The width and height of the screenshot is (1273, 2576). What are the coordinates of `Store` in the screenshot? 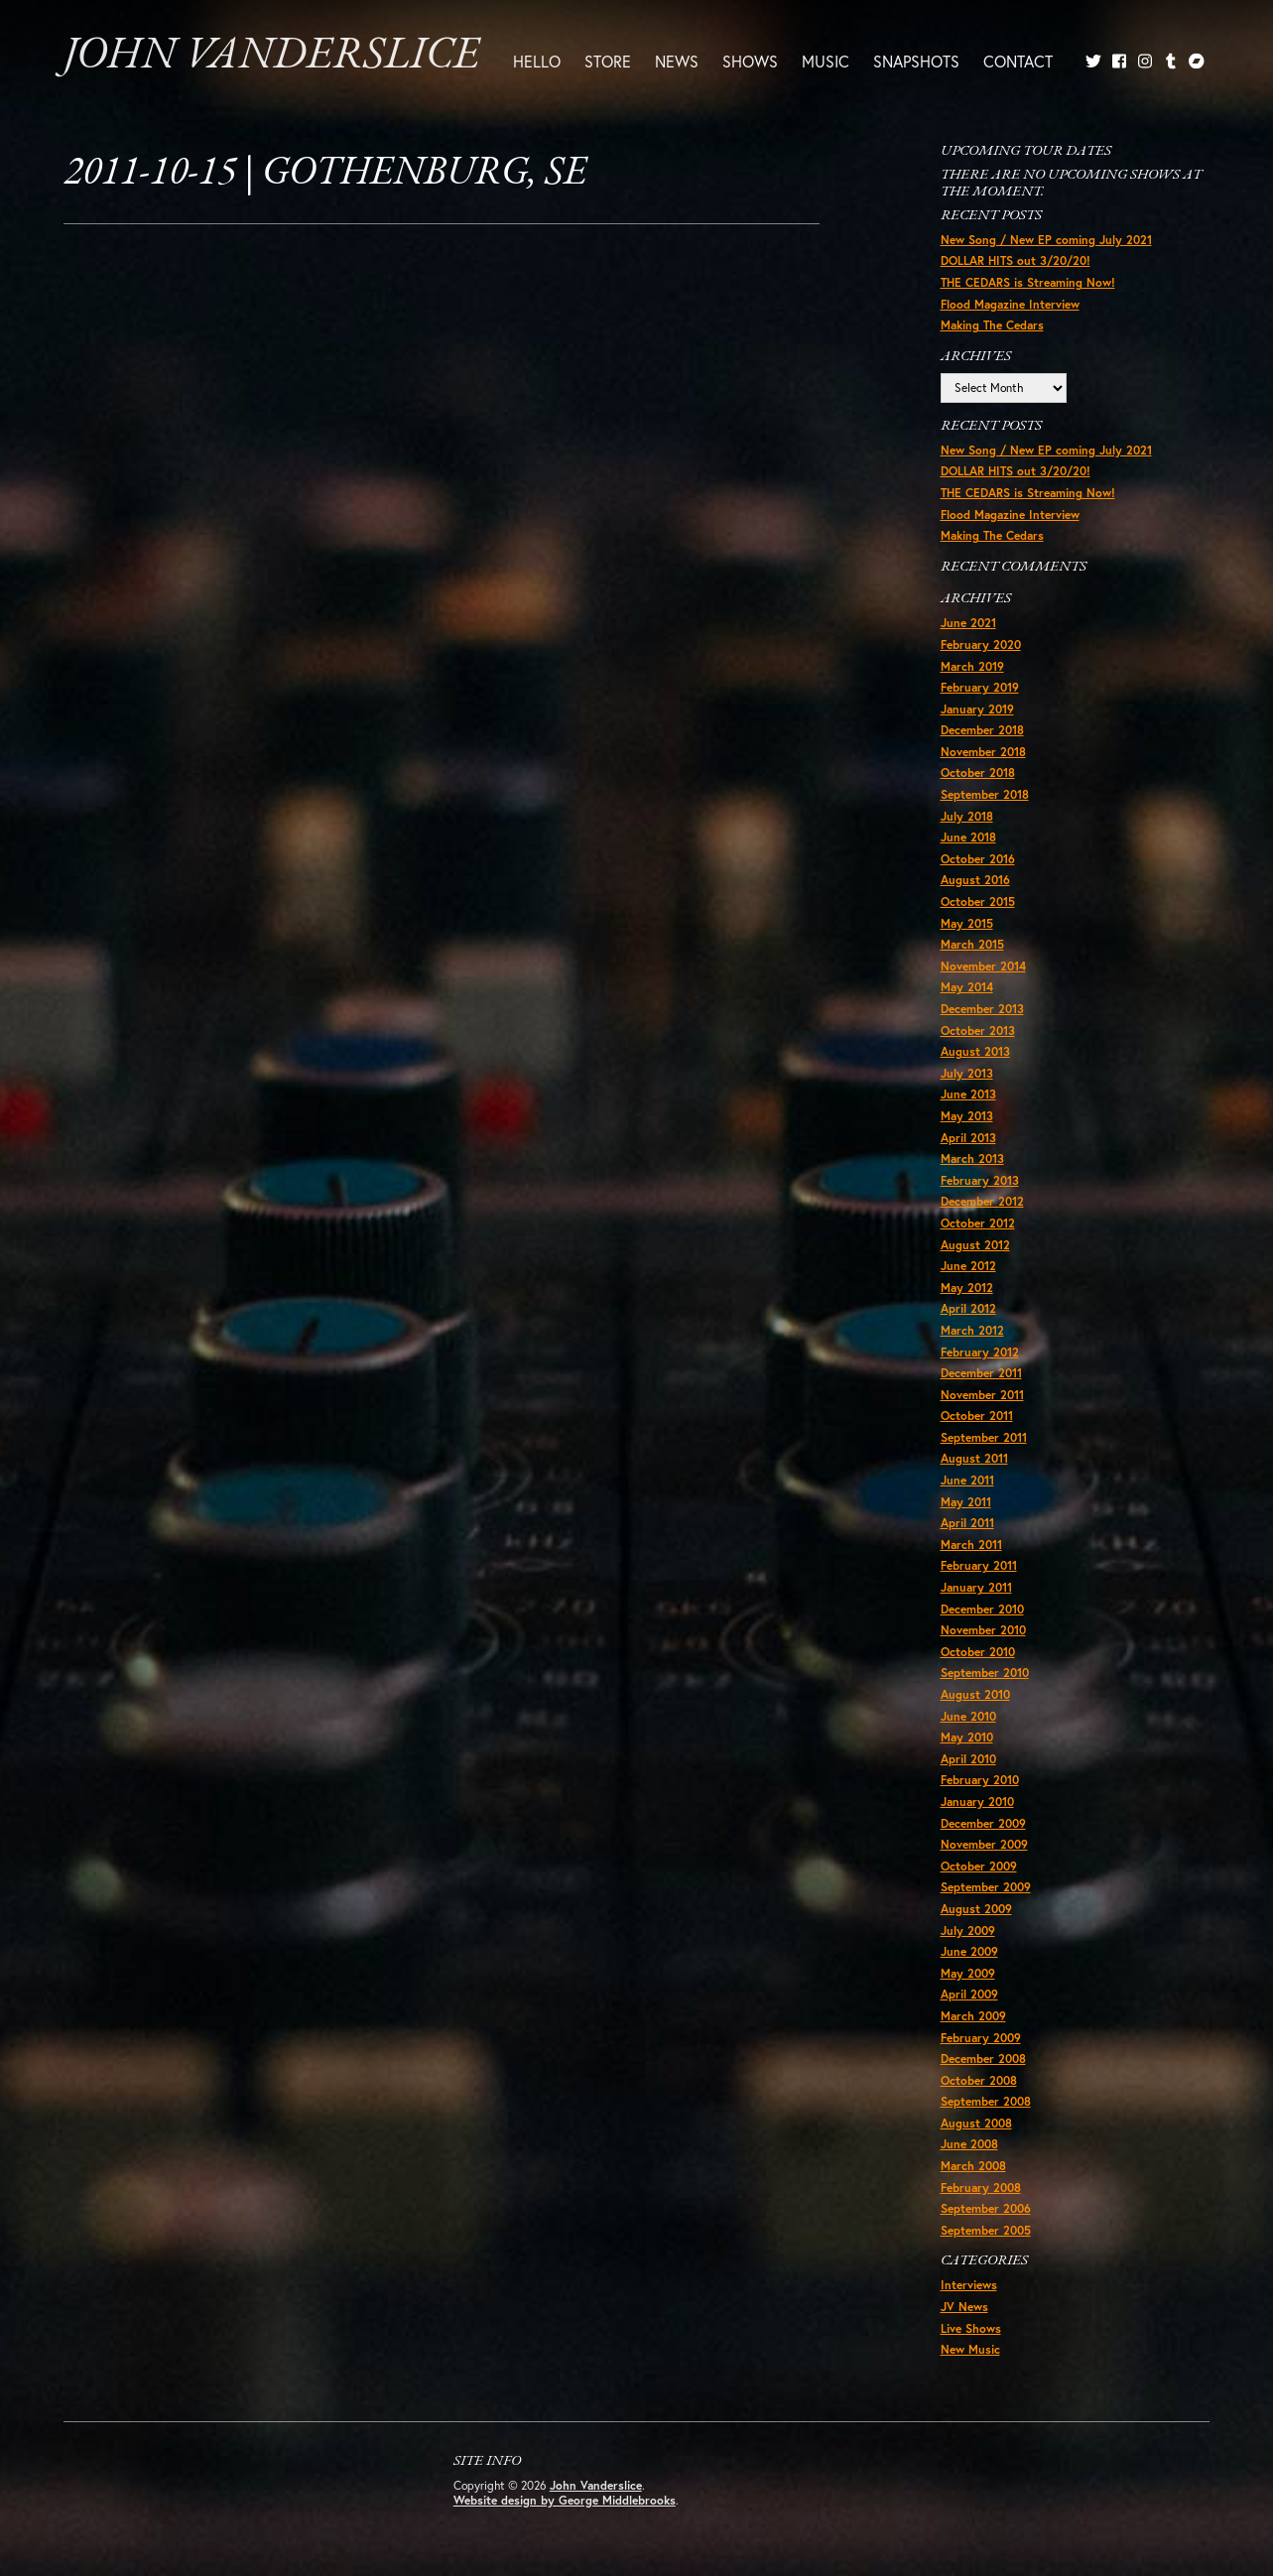 It's located at (607, 61).